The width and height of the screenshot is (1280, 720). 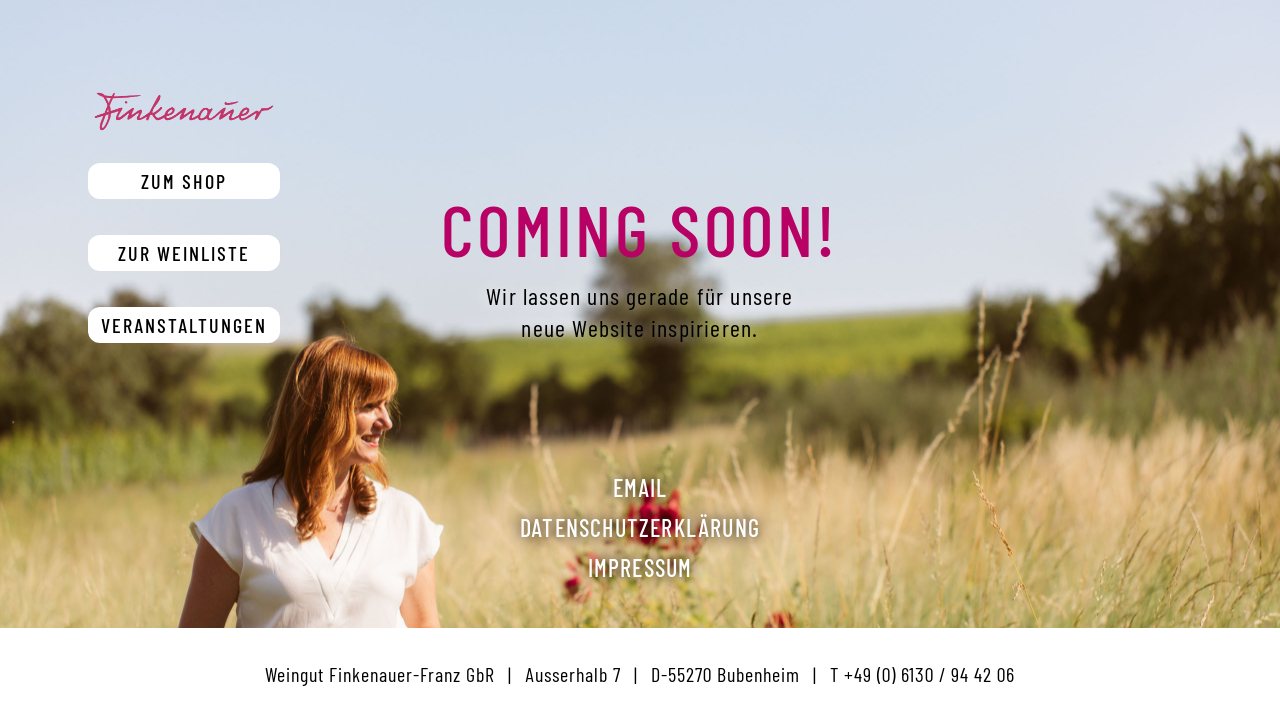 I want to click on Datenschutzerklärung, so click(x=640, y=527).